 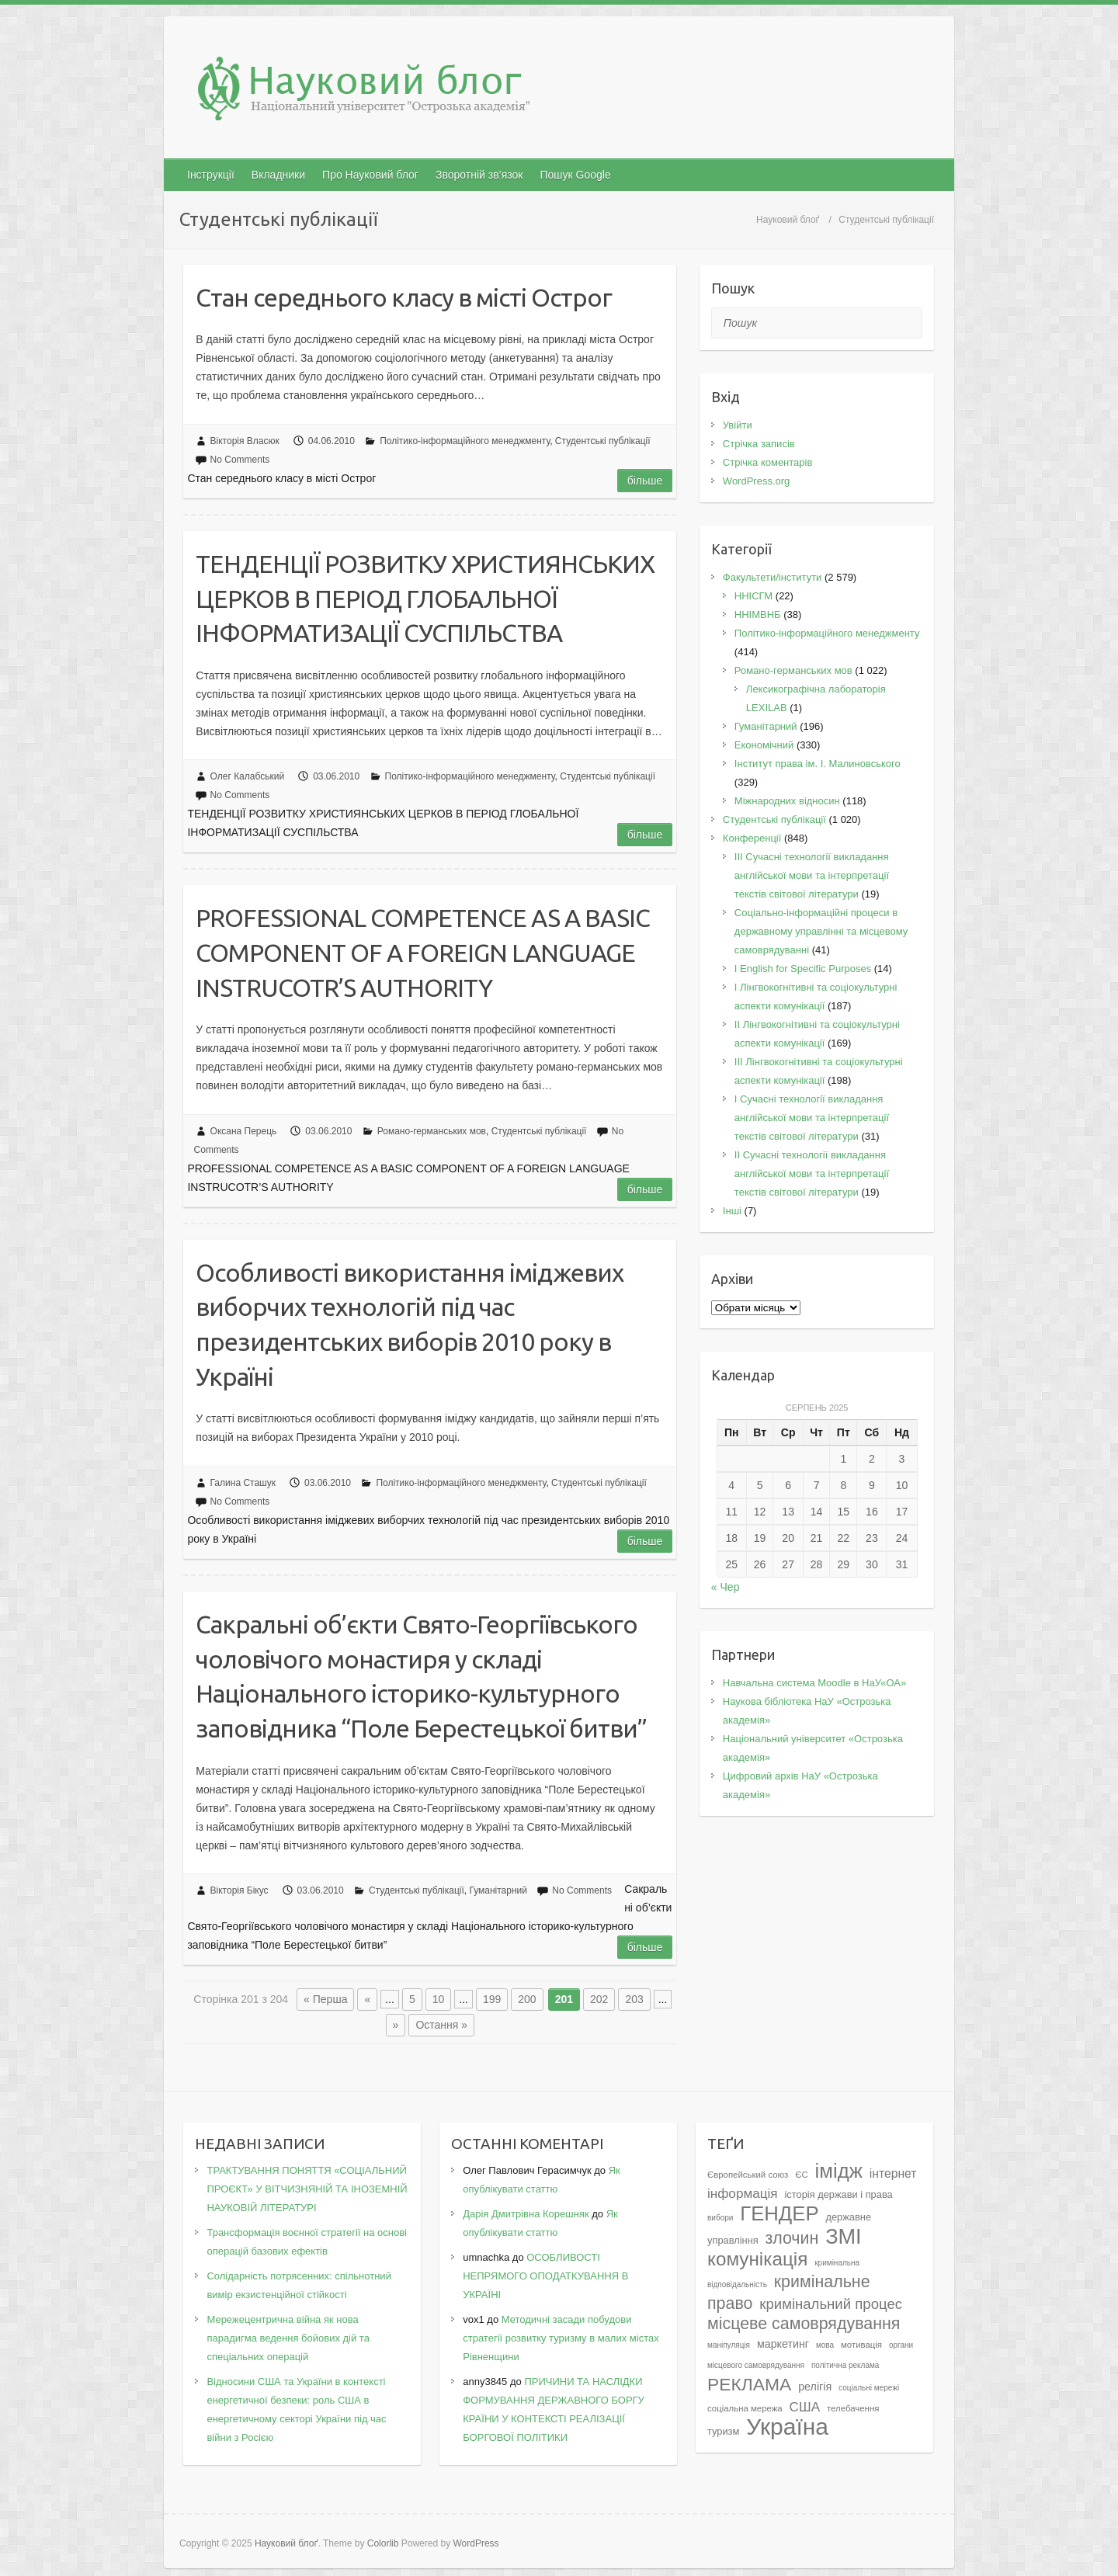 What do you see at coordinates (492, 1999) in the screenshot?
I see `199` at bounding box center [492, 1999].